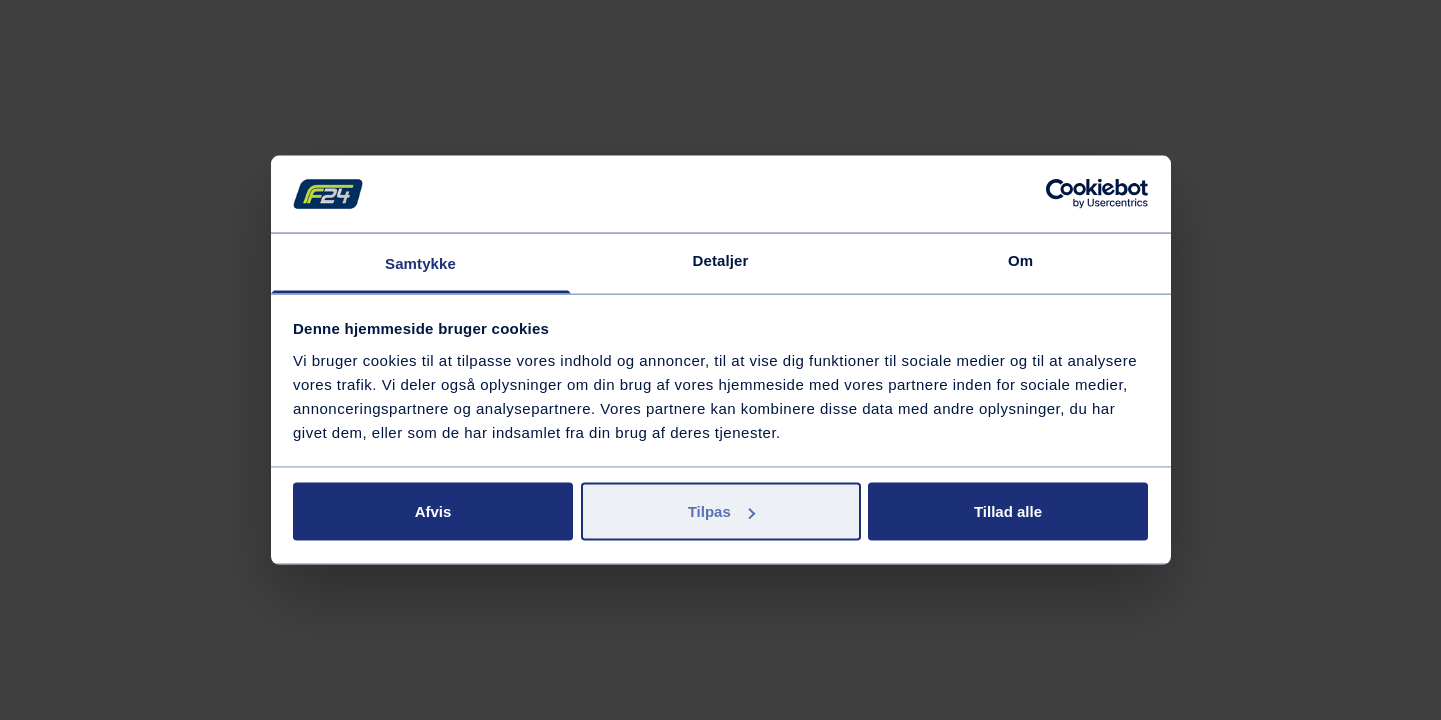 The width and height of the screenshot is (1441, 720). Describe the element at coordinates (721, 259) in the screenshot. I see `Detaljer [tab]` at that location.